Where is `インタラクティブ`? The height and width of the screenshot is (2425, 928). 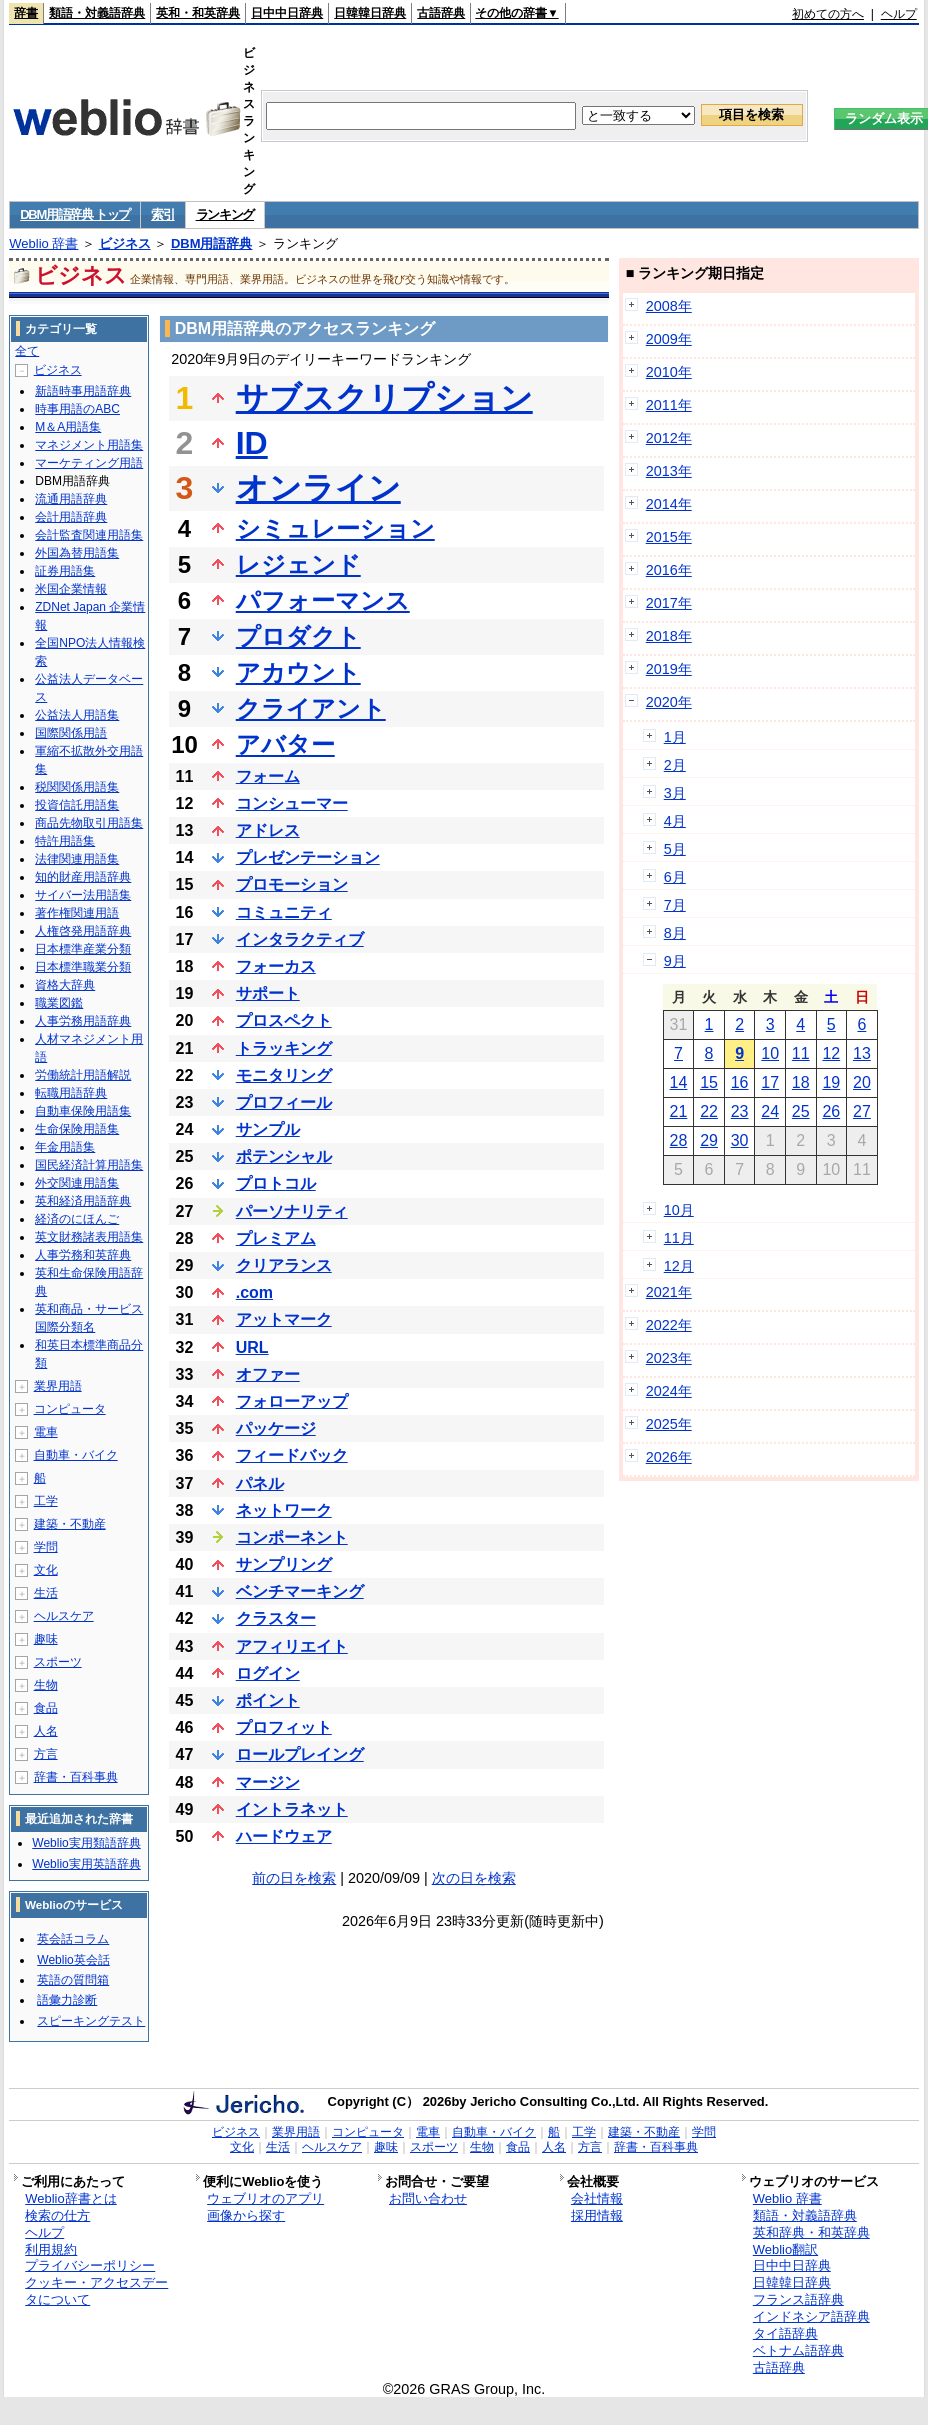 インタラクティブ is located at coordinates (300, 939).